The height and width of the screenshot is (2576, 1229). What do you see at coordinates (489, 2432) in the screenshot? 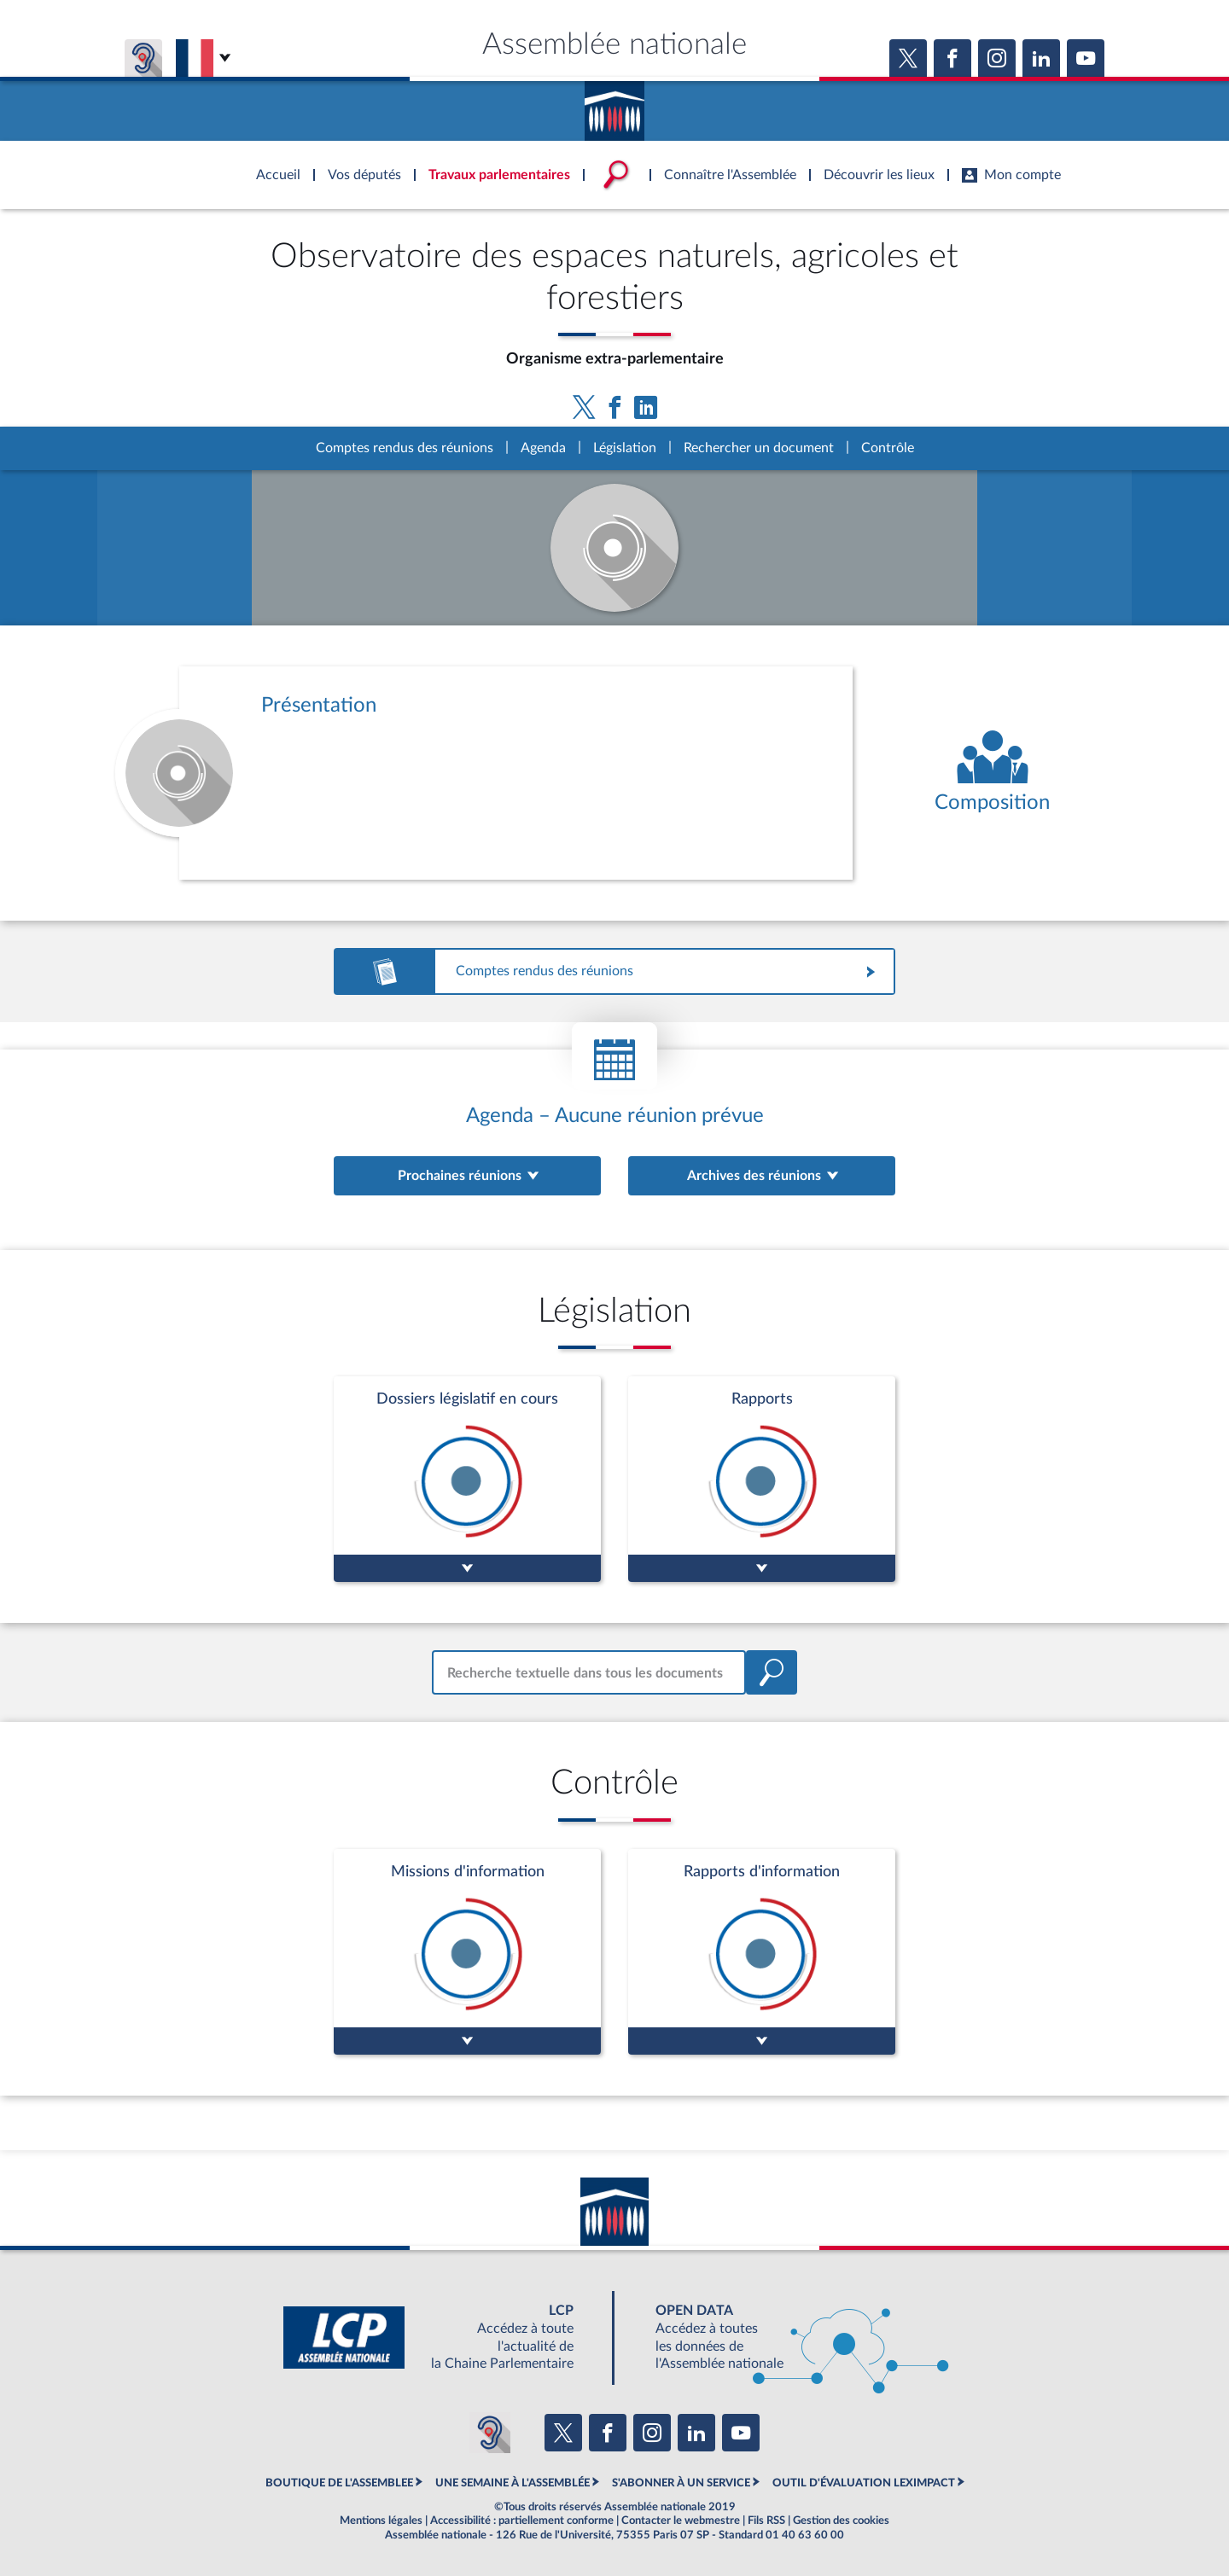
I see `[Malentendants ? Sourds ? Contactez-nous avec ACCEO (ouverture dans un nouvel onglet)]` at bounding box center [489, 2432].